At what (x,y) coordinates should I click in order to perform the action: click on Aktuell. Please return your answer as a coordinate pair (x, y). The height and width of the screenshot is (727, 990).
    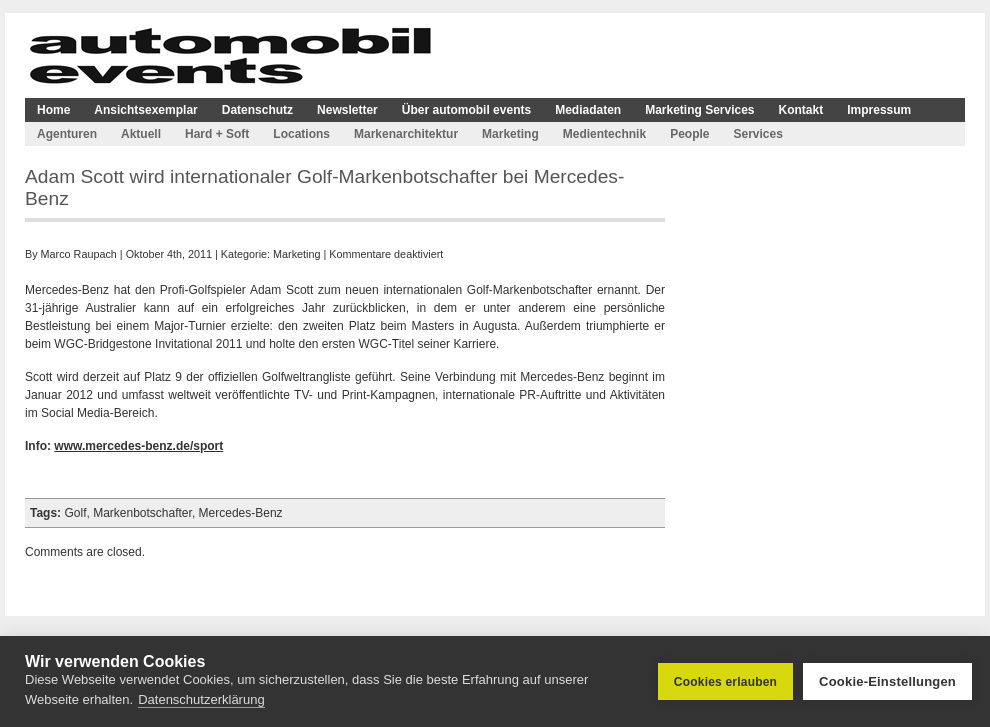
    Looking at the image, I should click on (141, 134).